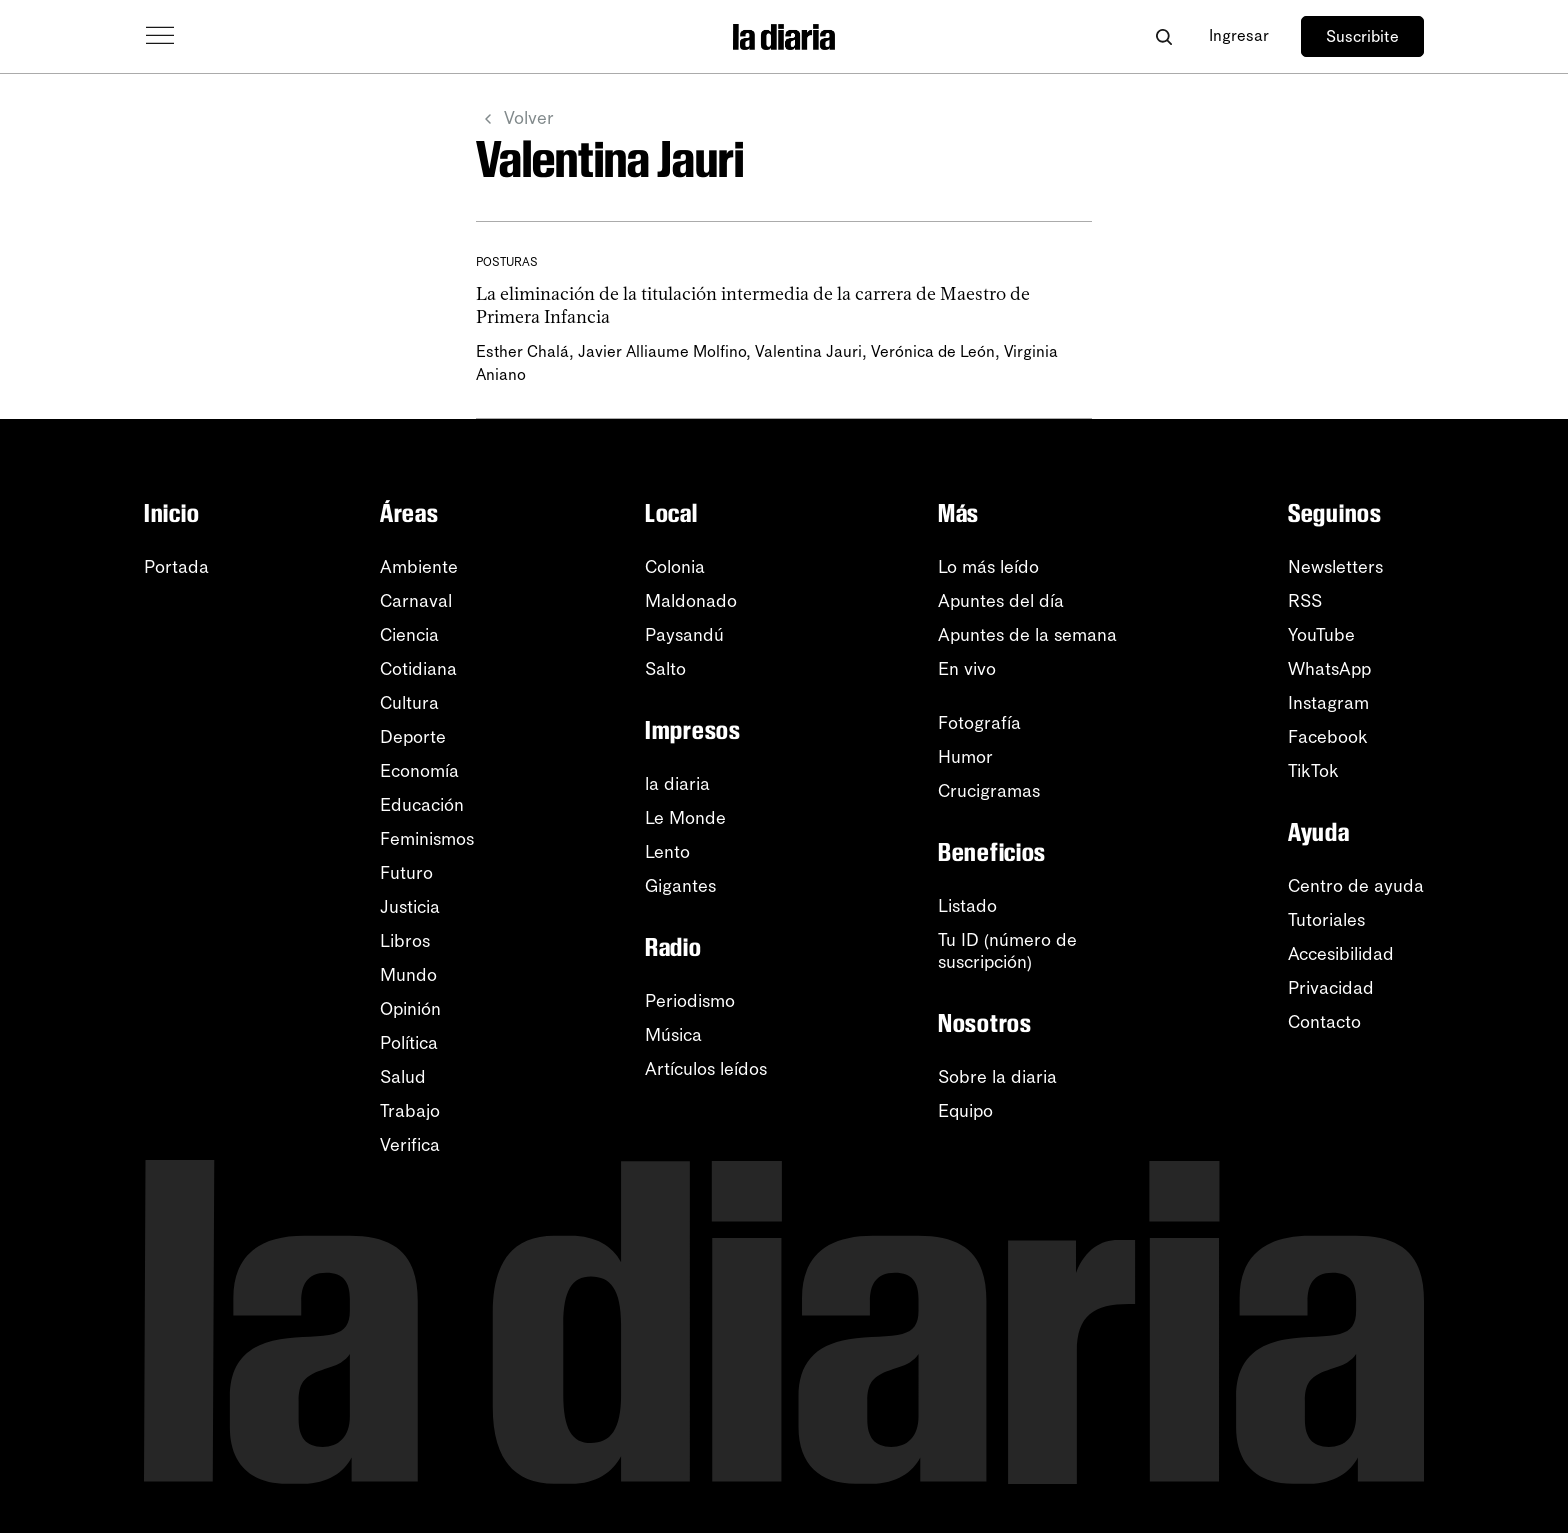 The width and height of the screenshot is (1568, 1533). What do you see at coordinates (662, 351) in the screenshot?
I see `Javier Alliaume Molfino` at bounding box center [662, 351].